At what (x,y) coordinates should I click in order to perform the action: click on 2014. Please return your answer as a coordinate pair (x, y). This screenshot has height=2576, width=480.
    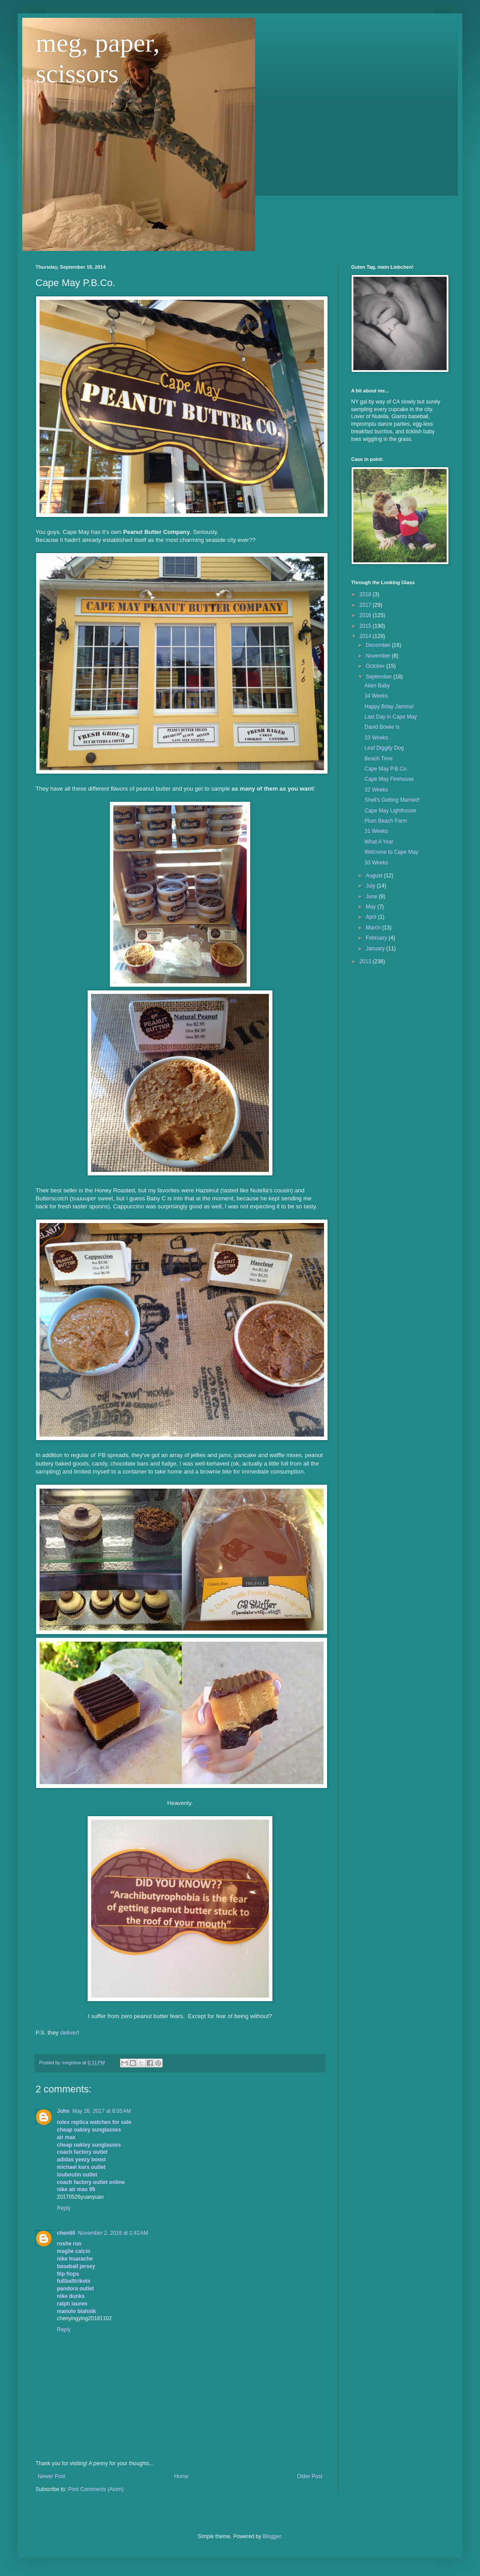
    Looking at the image, I should click on (366, 636).